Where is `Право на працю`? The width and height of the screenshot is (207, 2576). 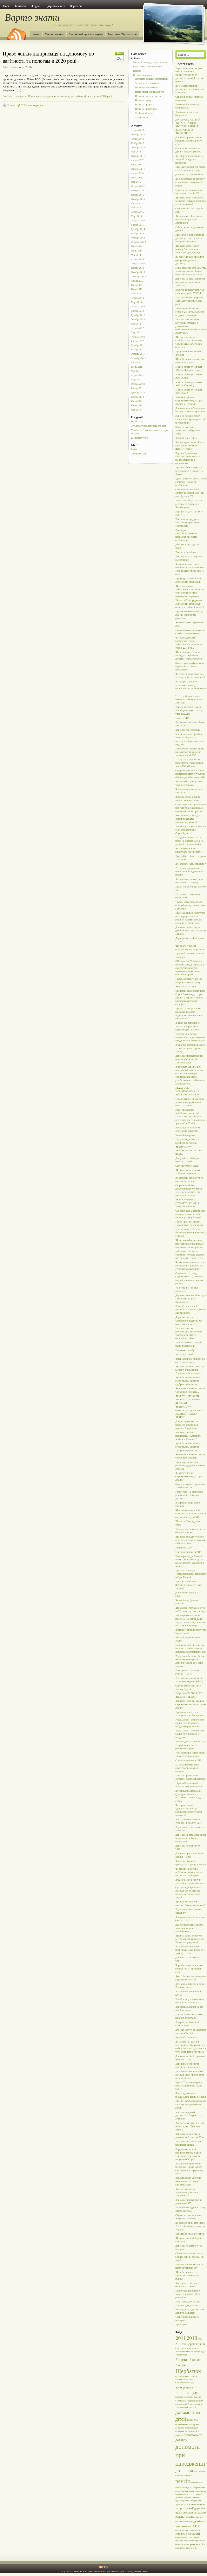
Право на працю is located at coordinates (143, 105).